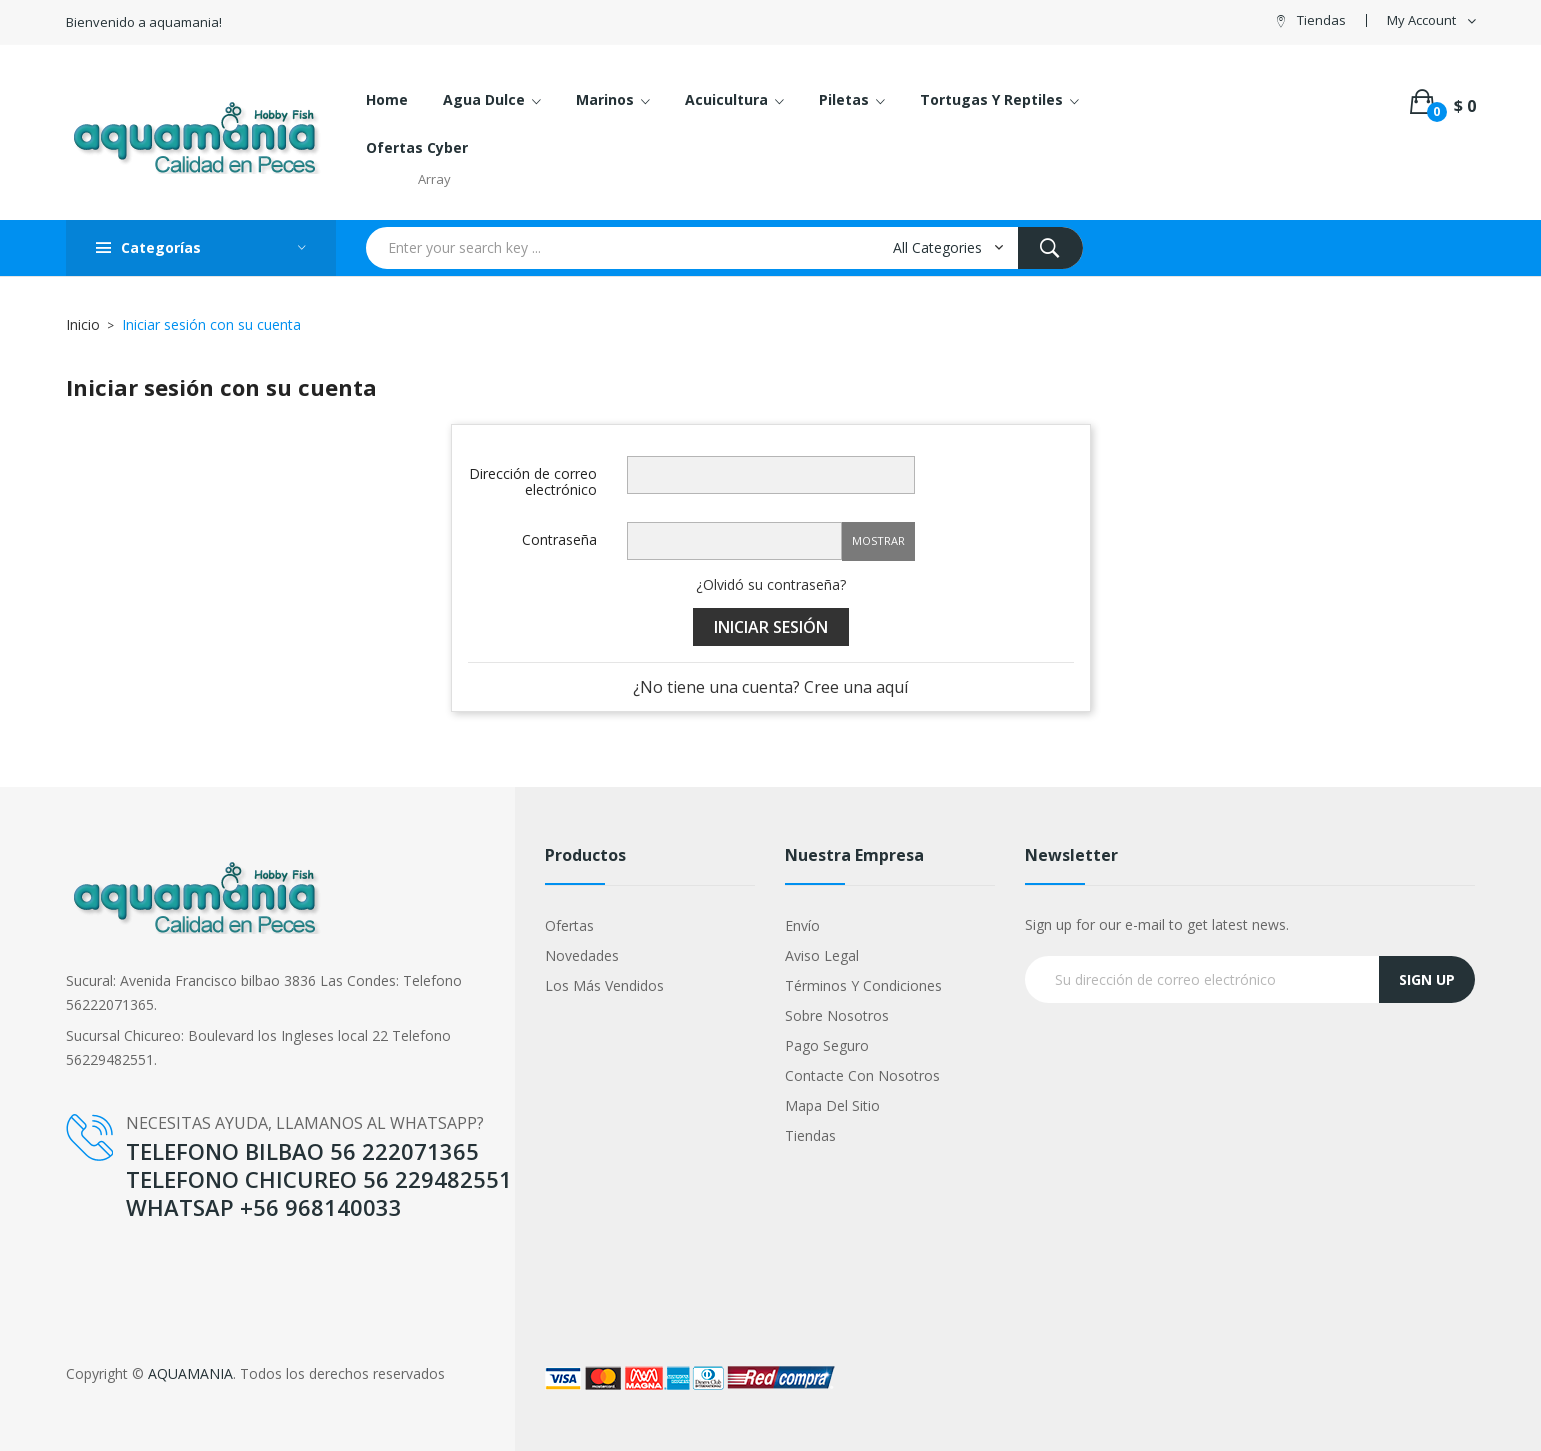 The image size is (1541, 1451). What do you see at coordinates (832, 1105) in the screenshot?
I see `Mapa del sitio` at bounding box center [832, 1105].